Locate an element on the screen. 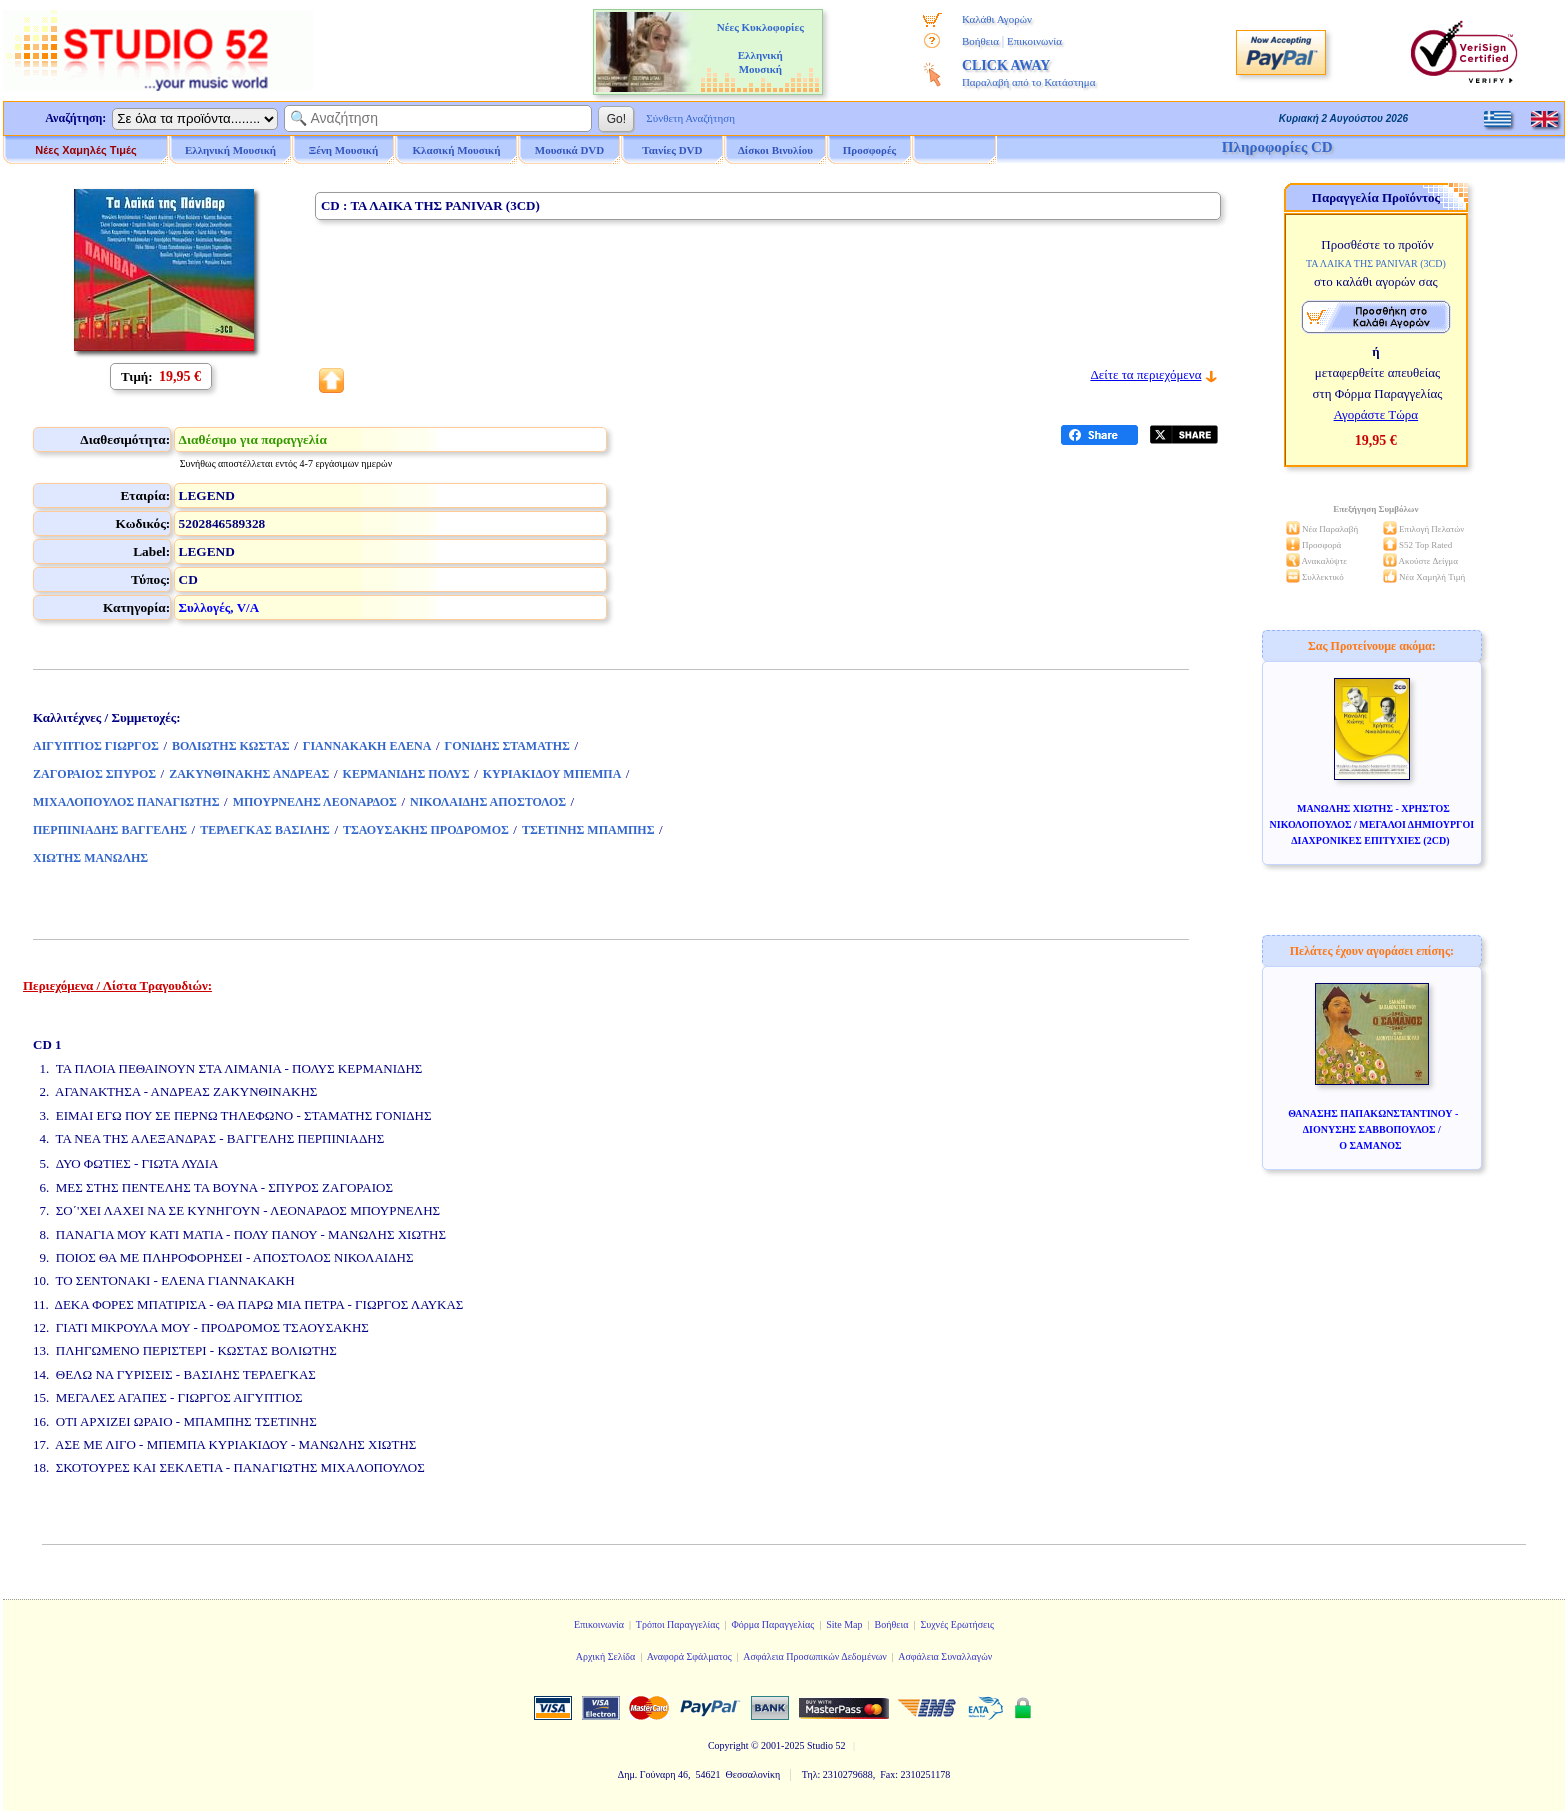 The height and width of the screenshot is (1814, 1568). Αγοράστε Τώρα is located at coordinates (1376, 414).